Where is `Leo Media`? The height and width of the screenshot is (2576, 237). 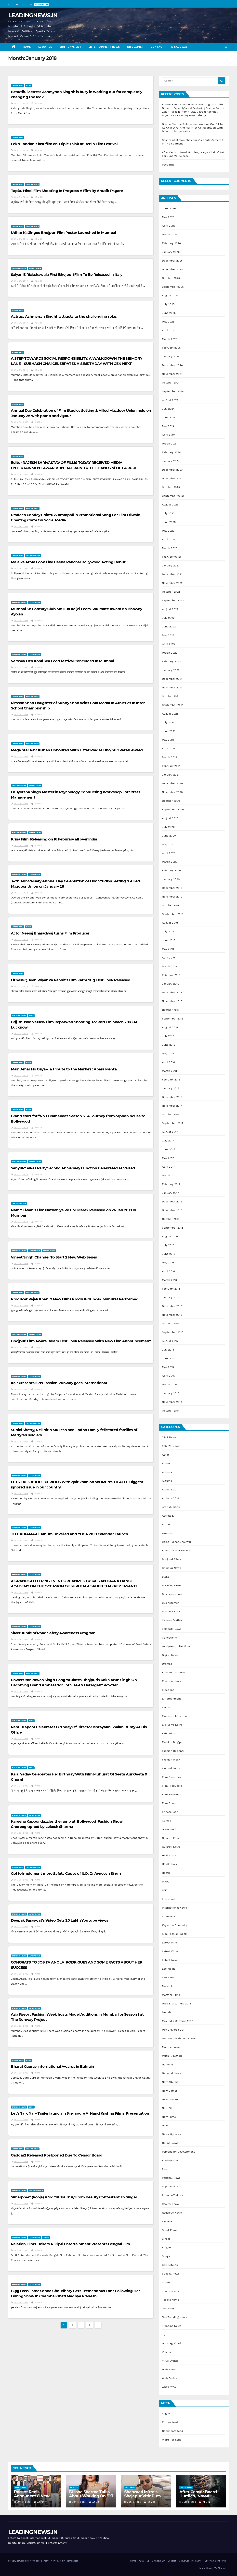
Leo Media is located at coordinates (168, 1968).